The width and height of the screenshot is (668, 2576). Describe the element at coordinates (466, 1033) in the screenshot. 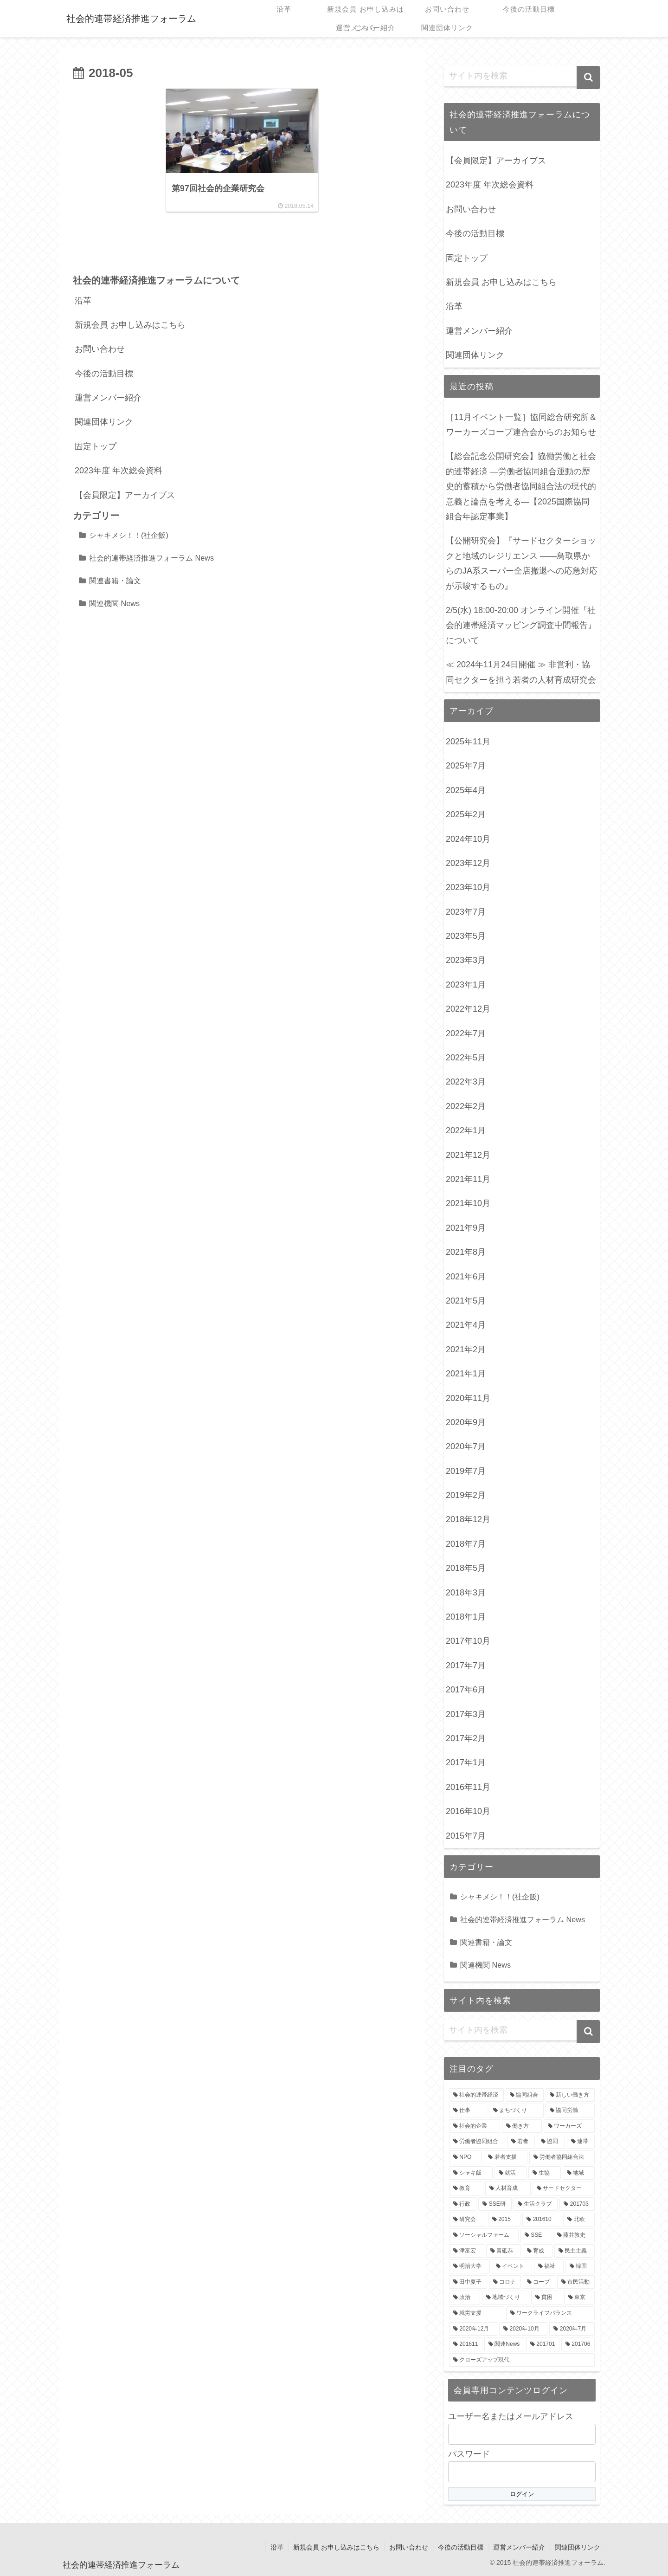

I see `2022年7月` at that location.